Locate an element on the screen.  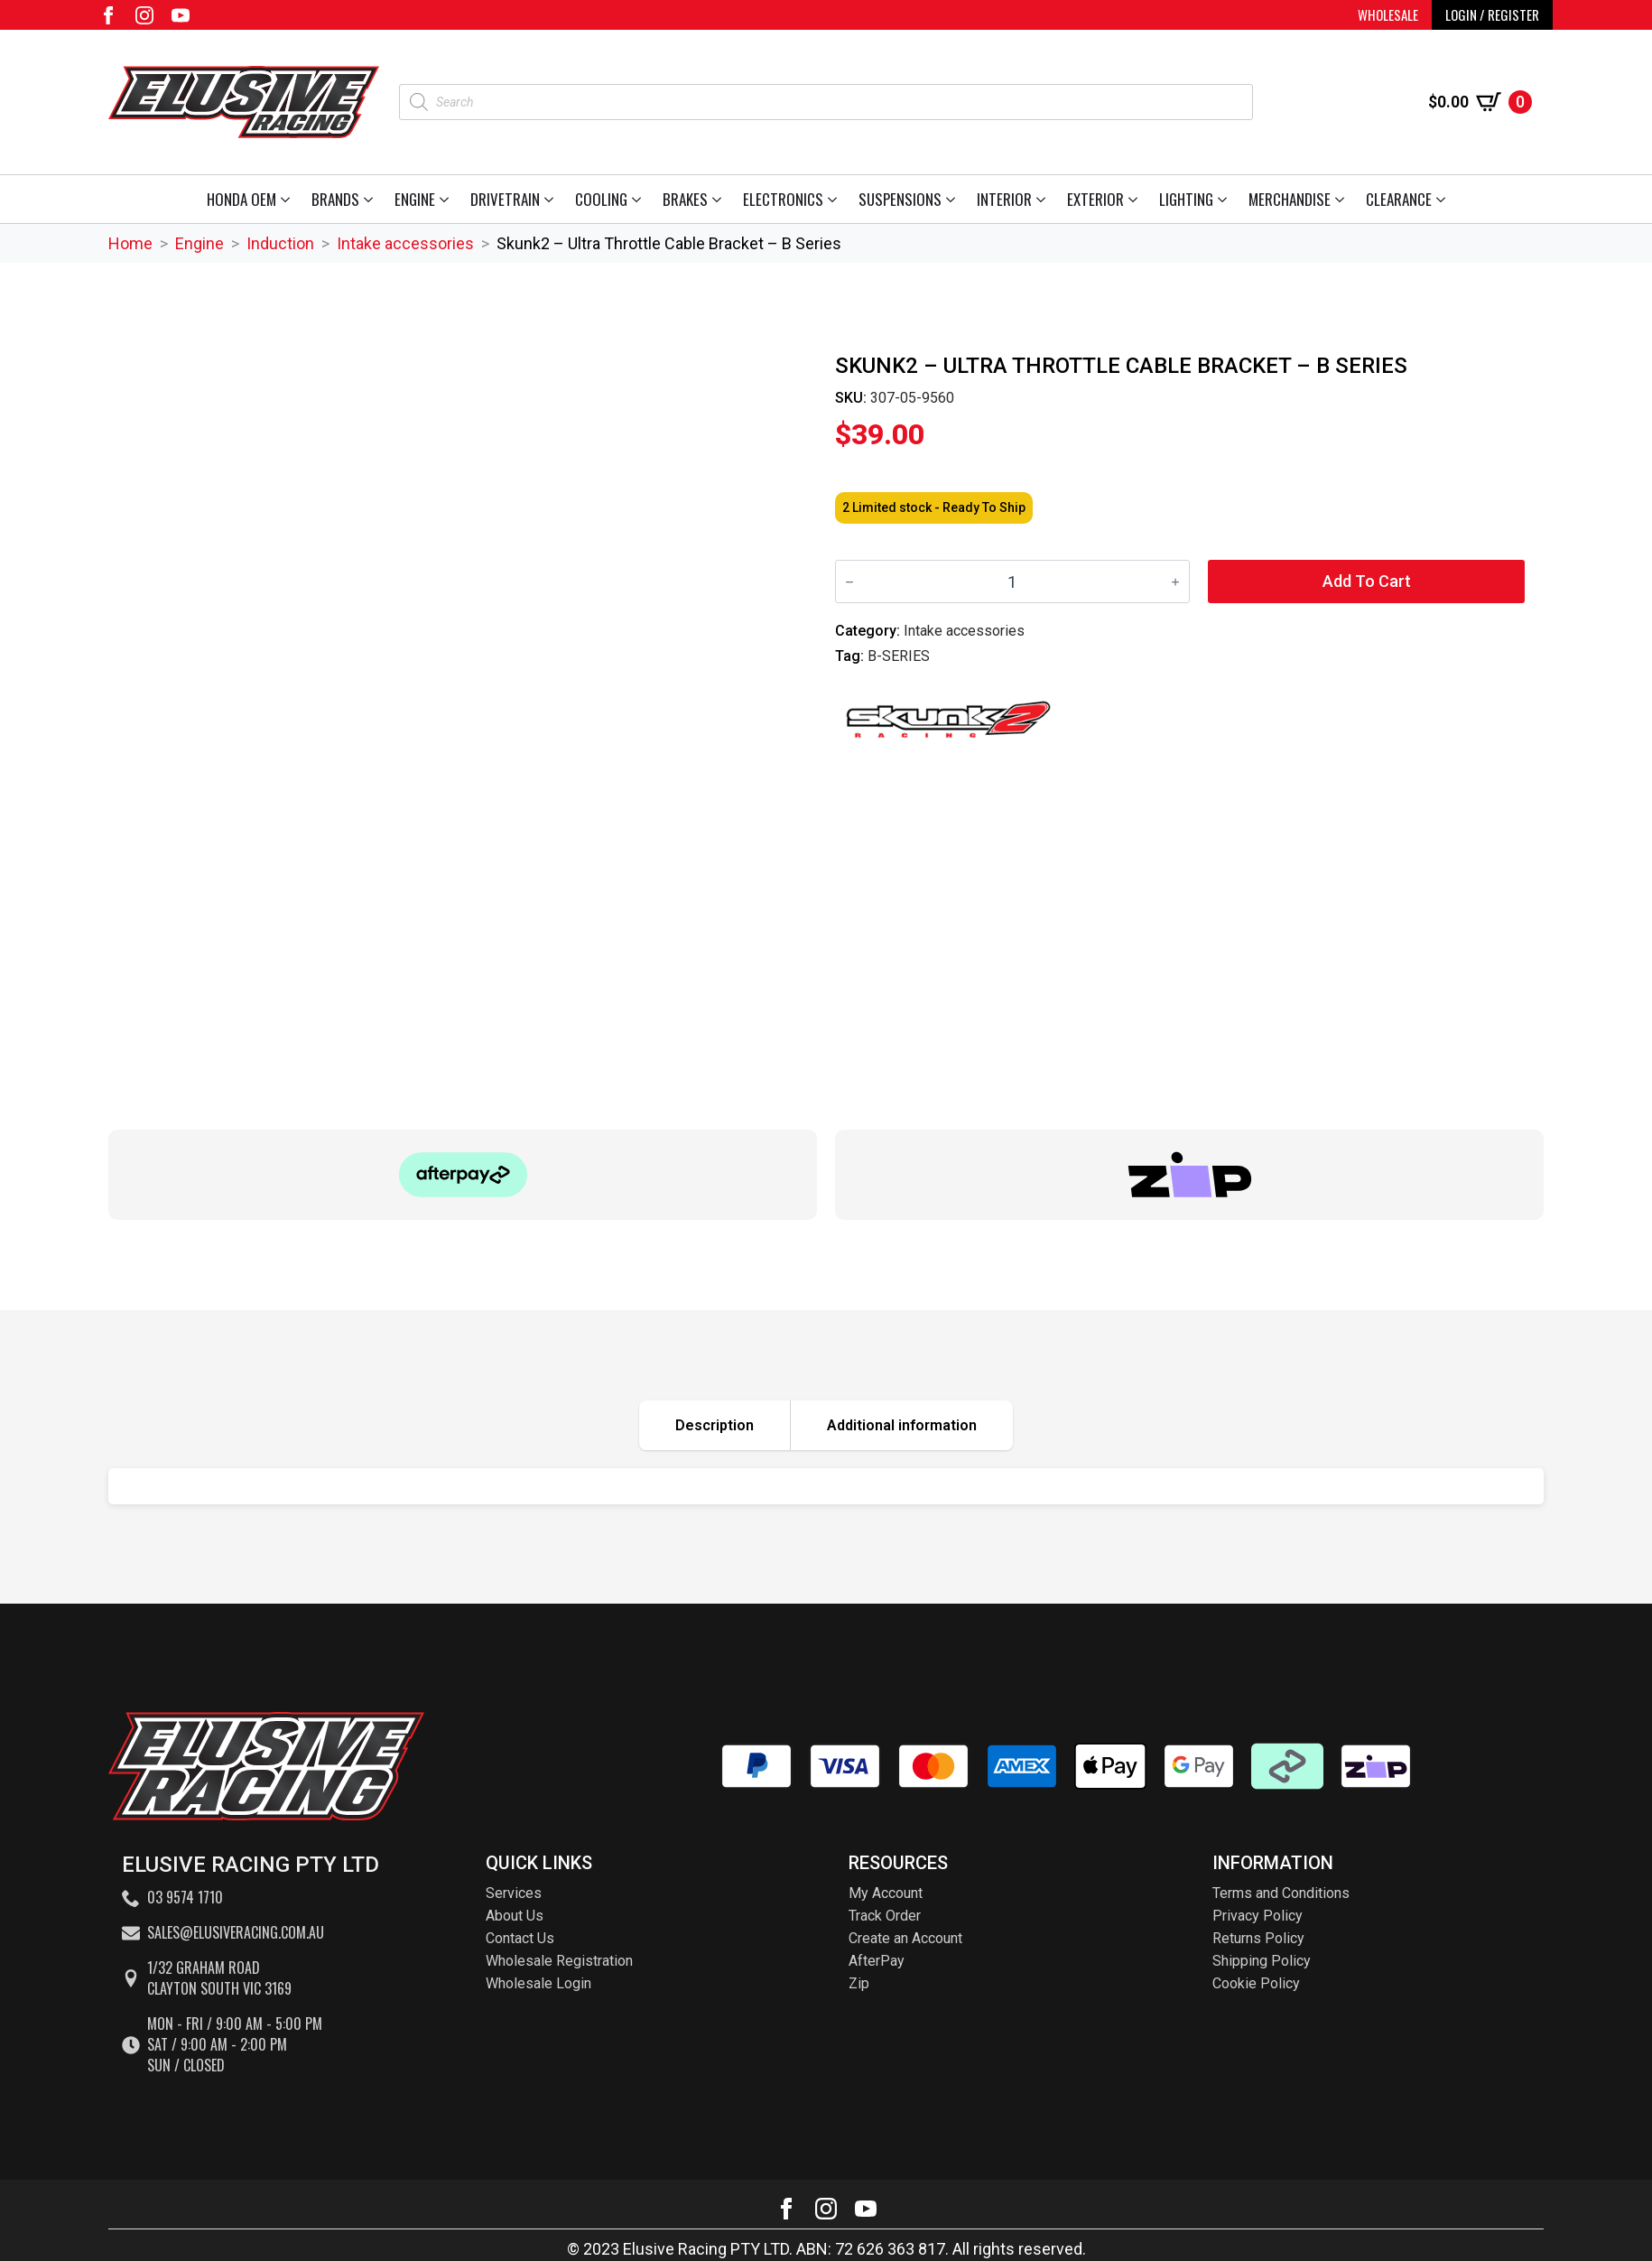
[Honda OEM Submenu] is located at coordinates (288, 199).